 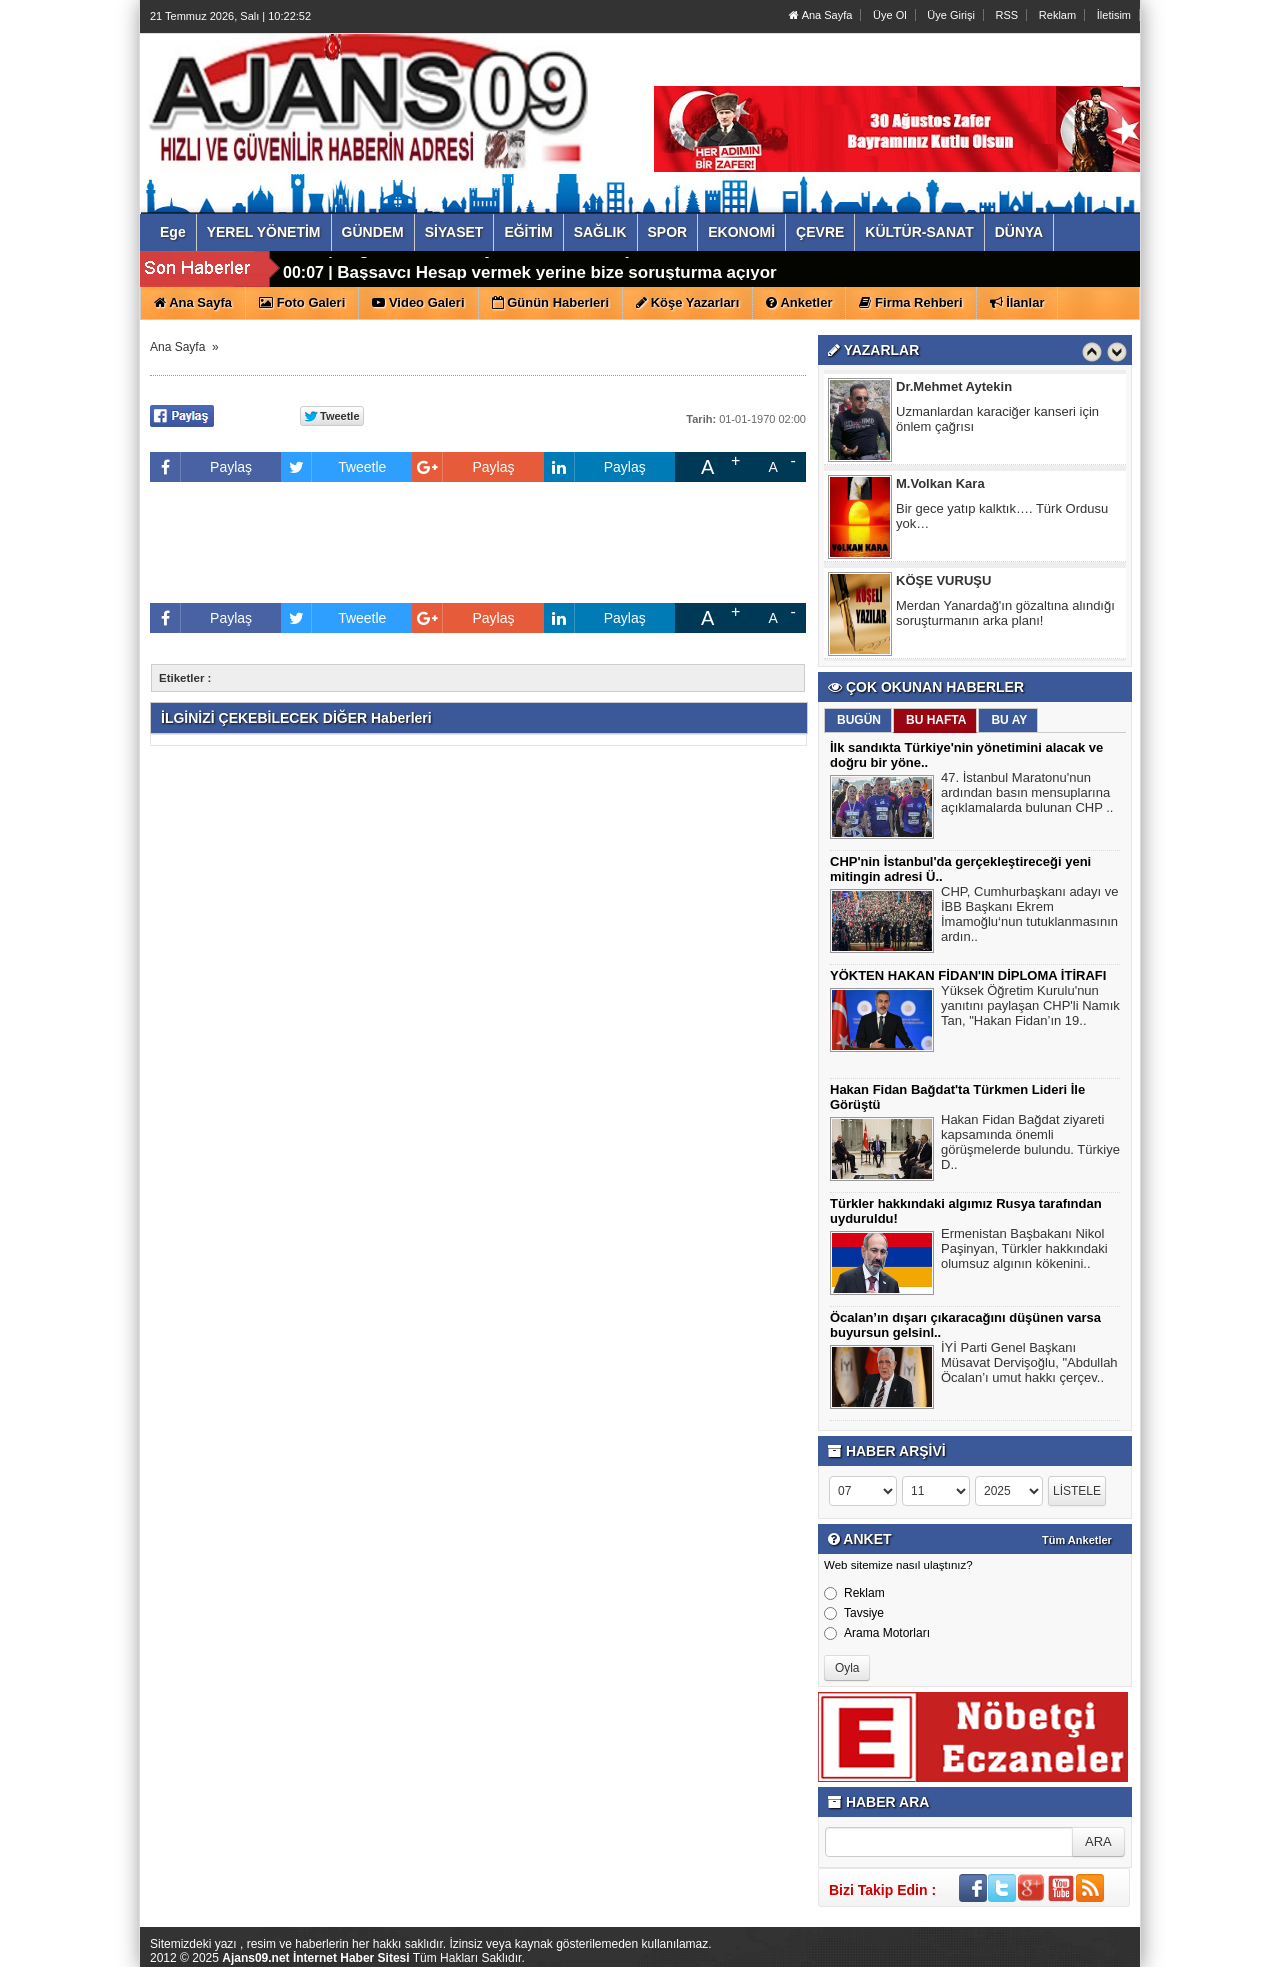 I want to click on 47. İstanbul Maratonu'nun ardından basın mensuplarına açıklamalarda bulunan CHP .., so click(x=1027, y=795).